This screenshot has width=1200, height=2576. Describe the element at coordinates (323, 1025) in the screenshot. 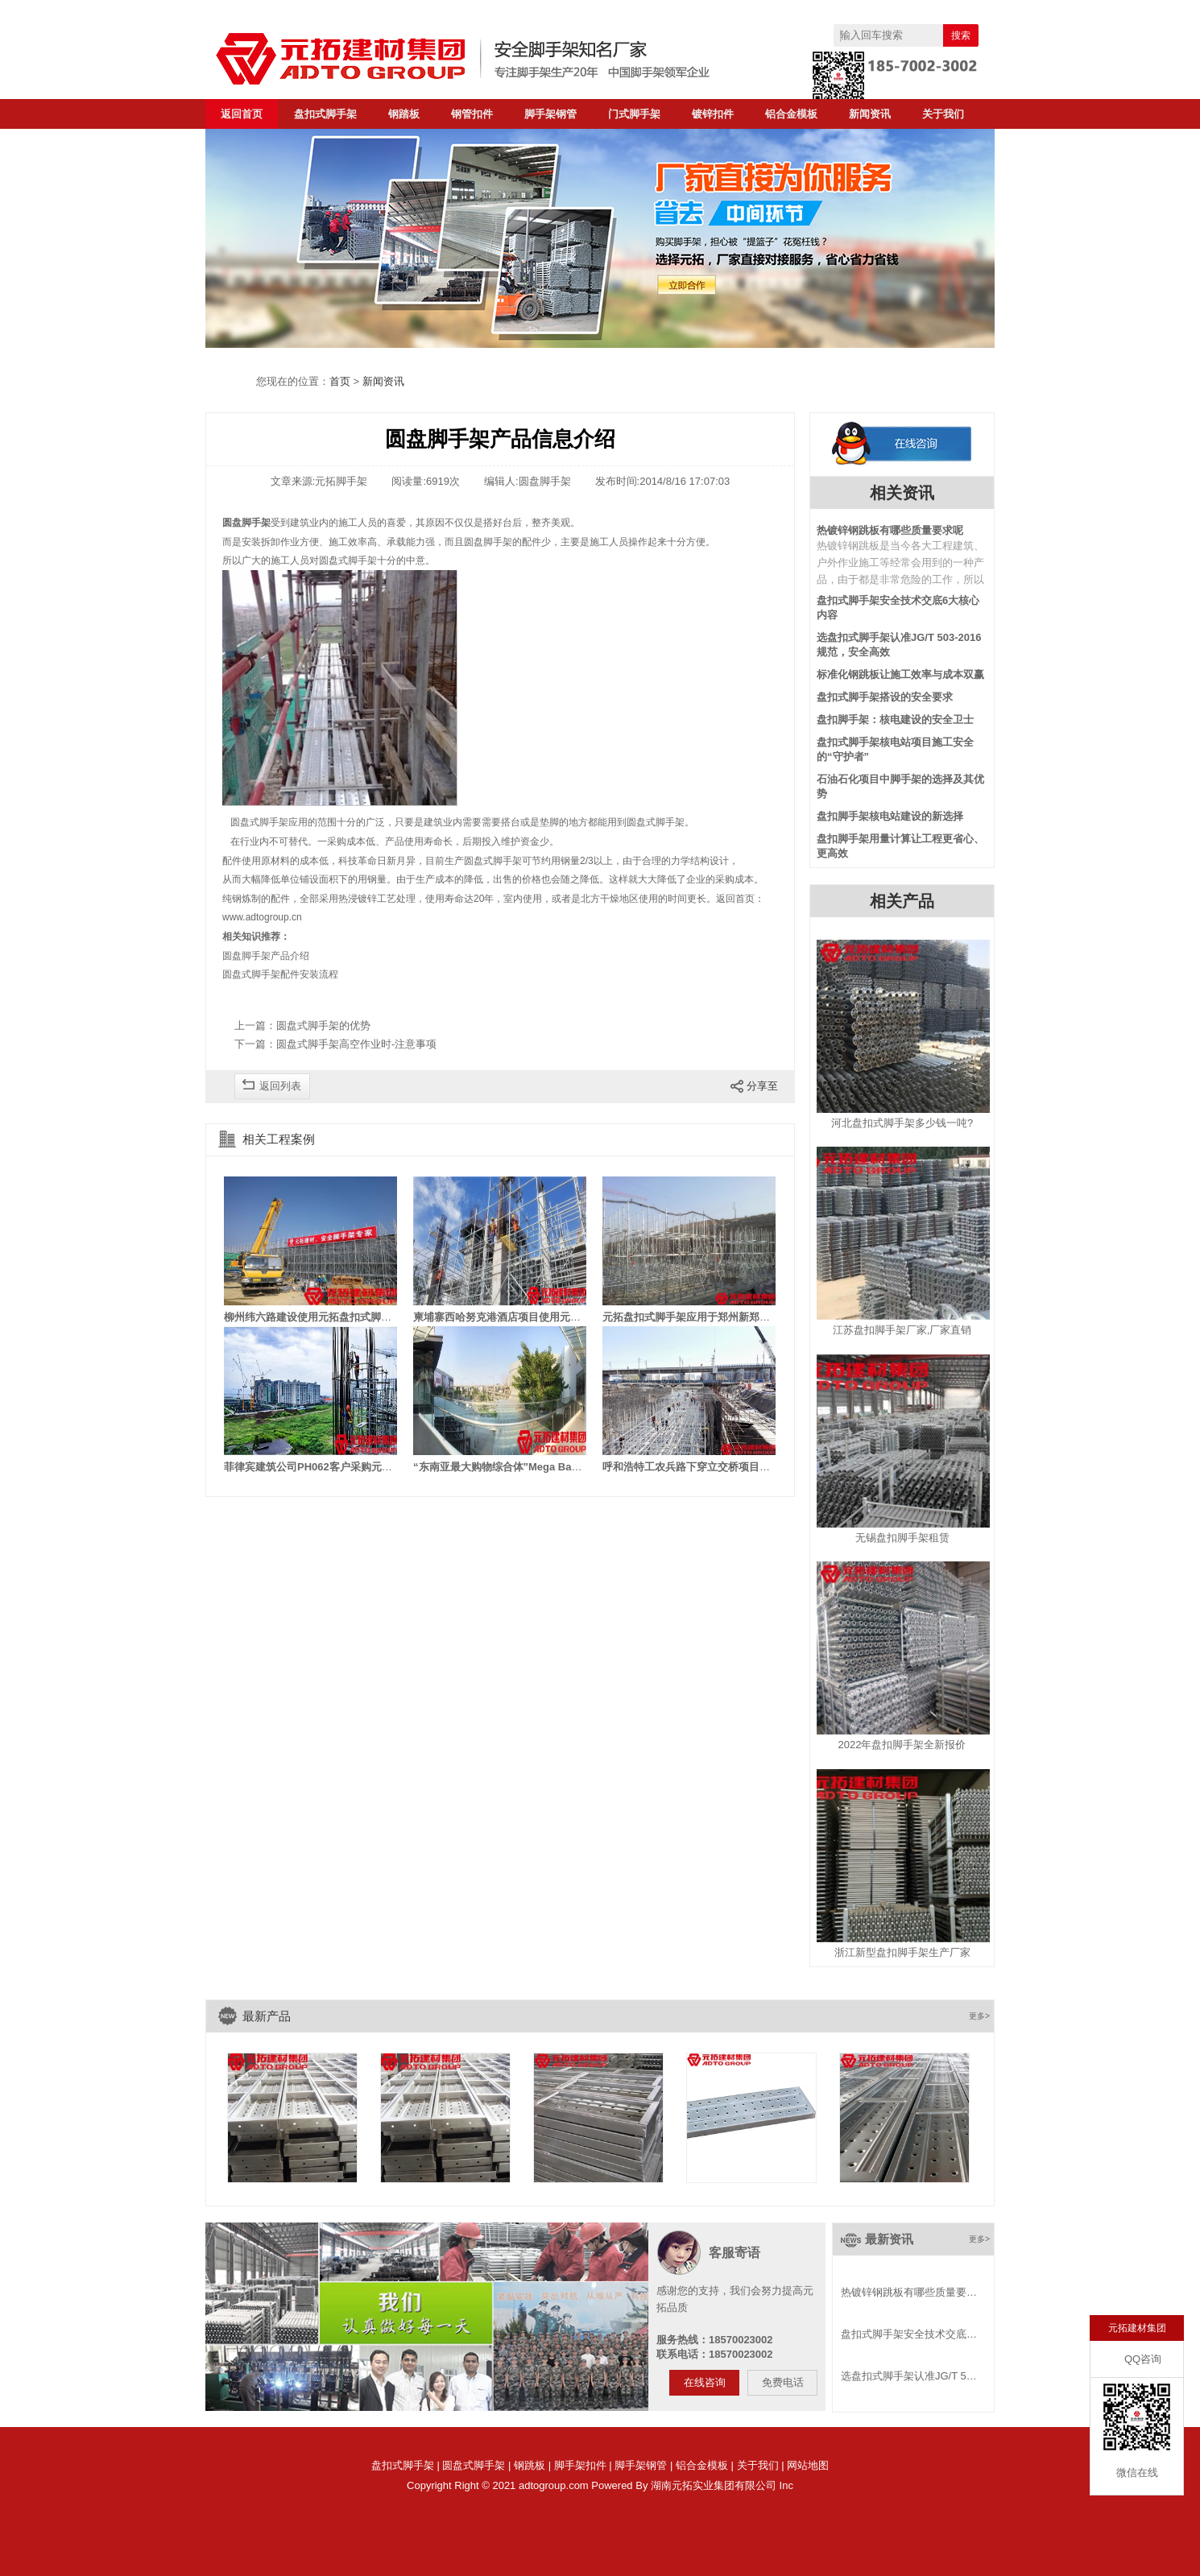

I see `圆盘式脚手架的优势` at that location.